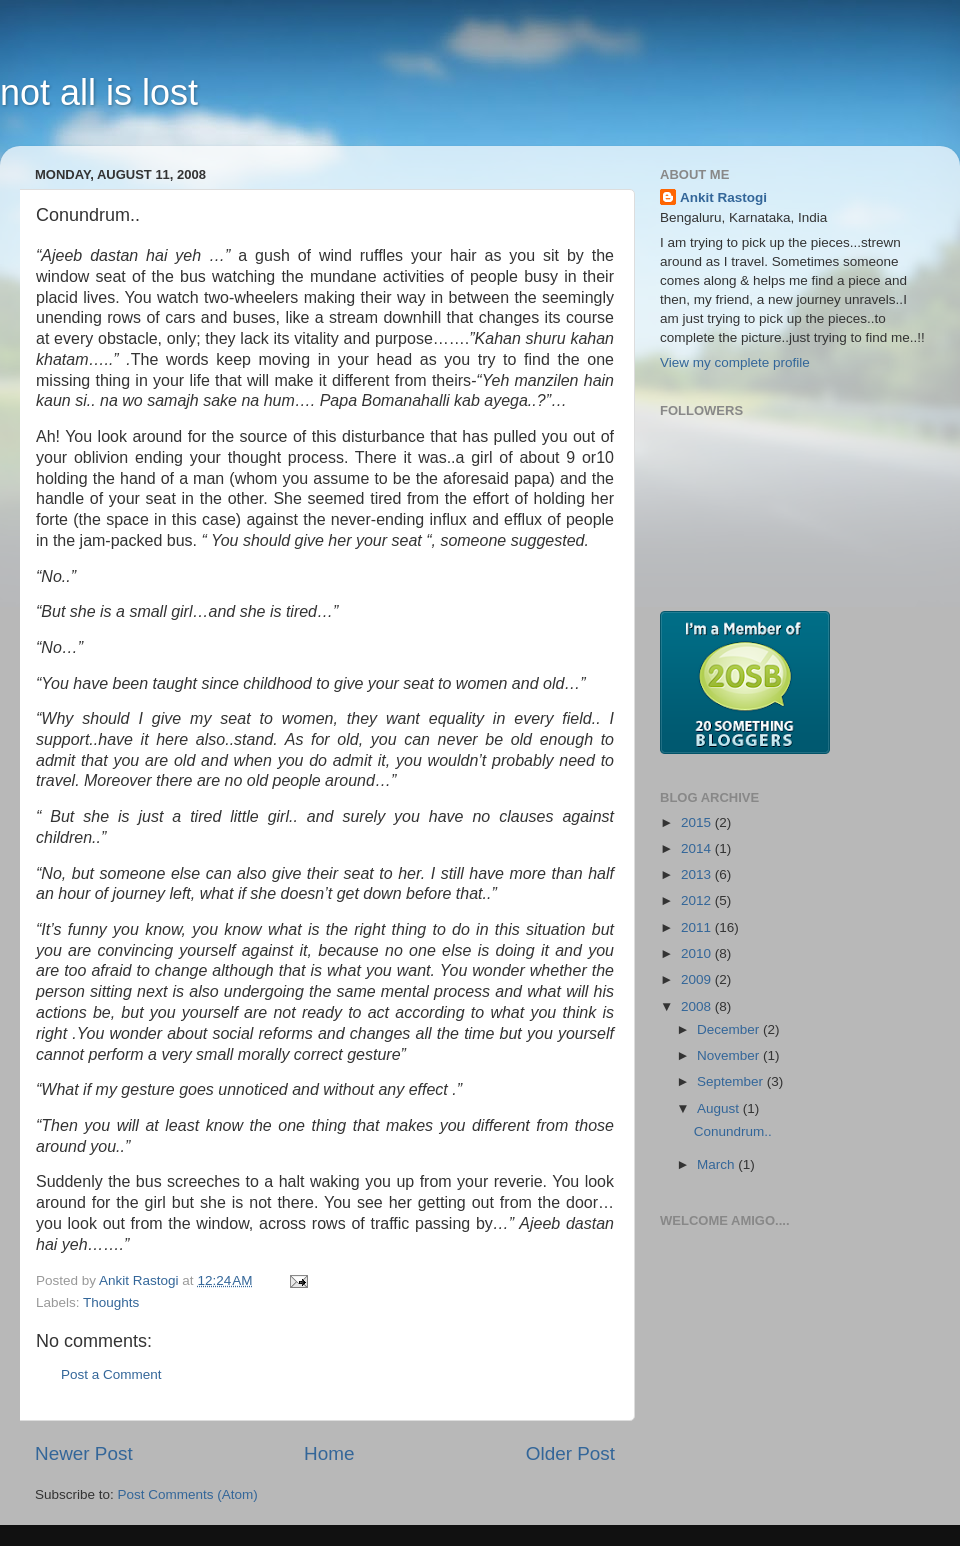  What do you see at coordinates (698, 953) in the screenshot?
I see `2010` at bounding box center [698, 953].